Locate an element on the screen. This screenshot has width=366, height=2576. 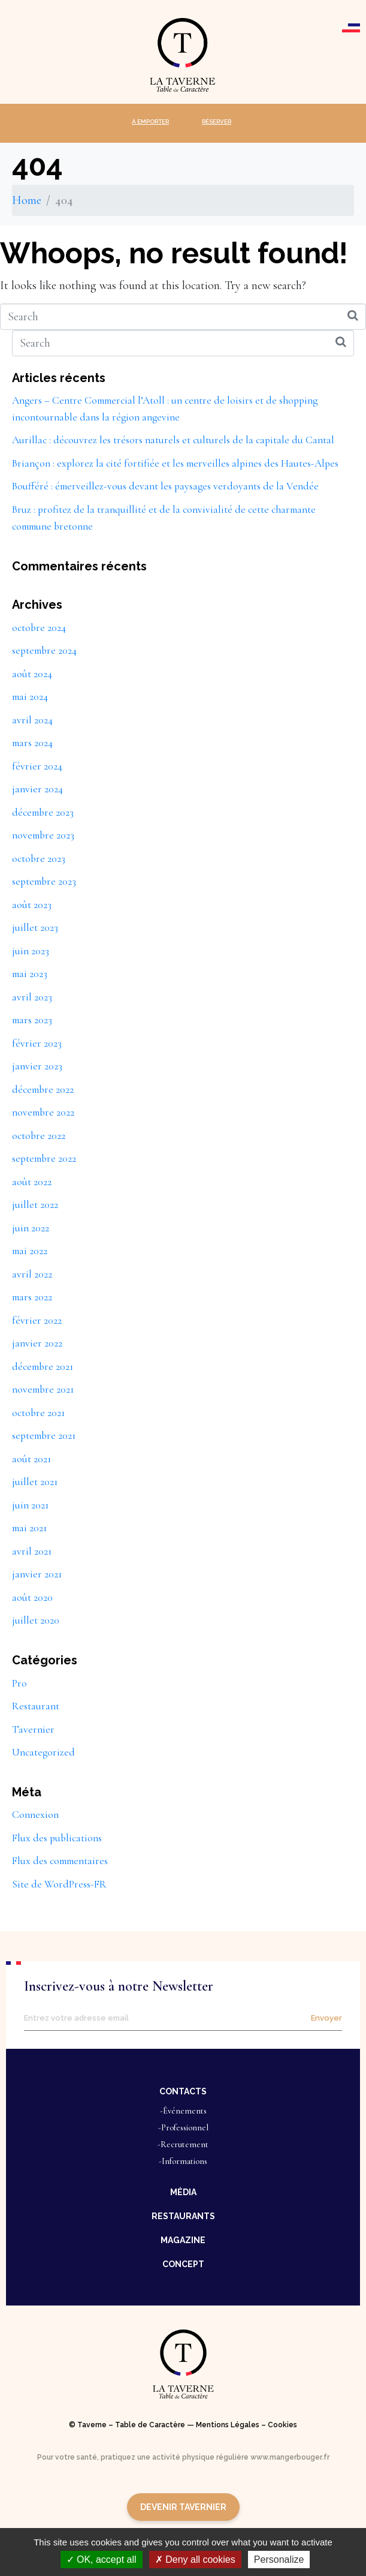
Flux des commentaires is located at coordinates (60, 1860).